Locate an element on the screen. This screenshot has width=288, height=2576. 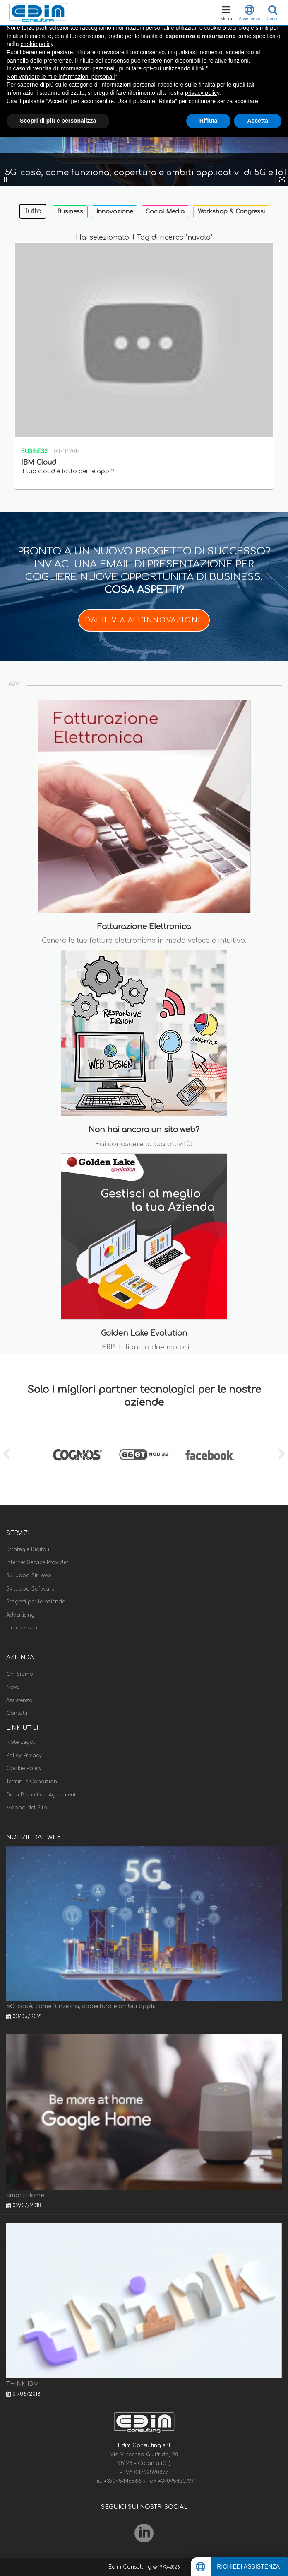
Tutto is located at coordinates (32, 211).